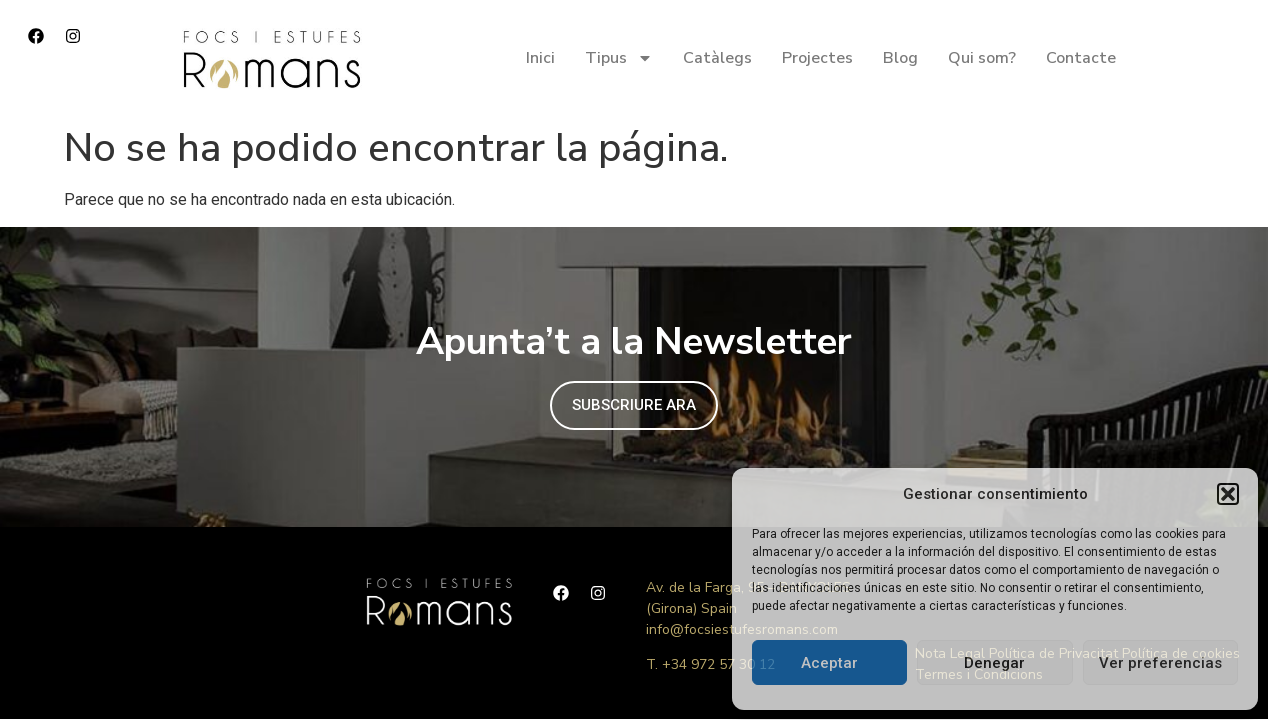 The height and width of the screenshot is (720, 1268). What do you see at coordinates (900, 58) in the screenshot?
I see `Blog` at bounding box center [900, 58].